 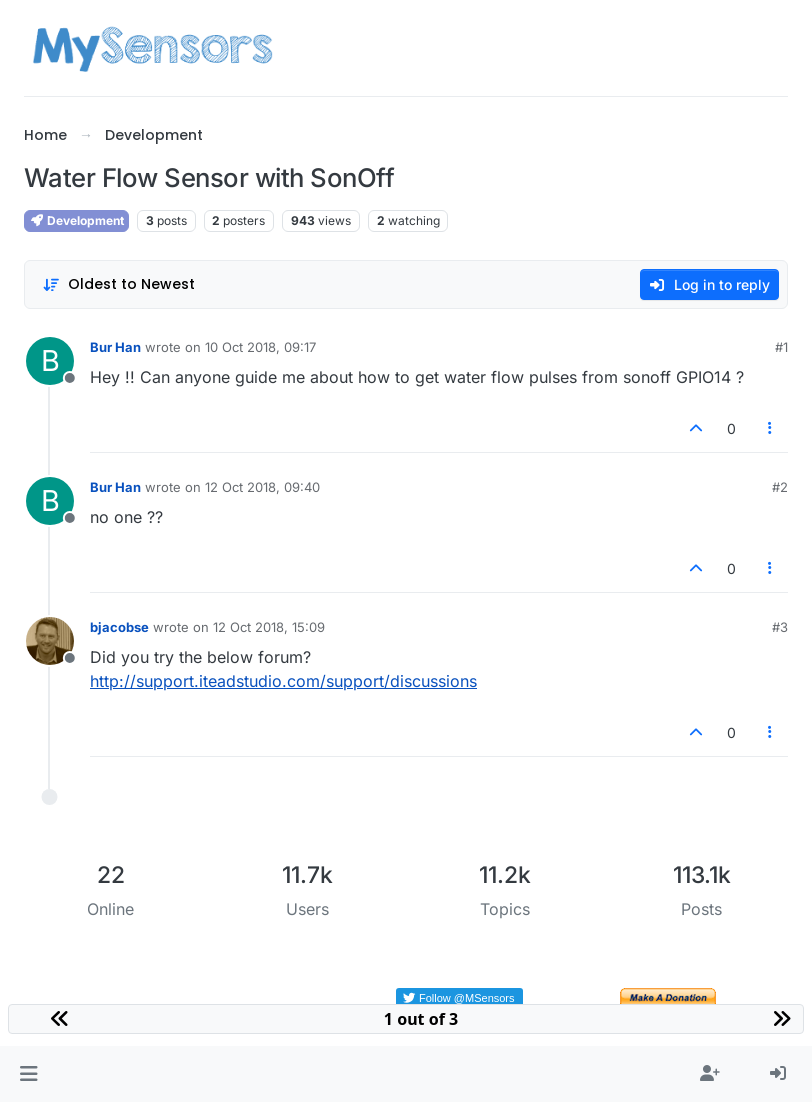 I want to click on [Profile page for user bjacobse], so click(x=50, y=641).